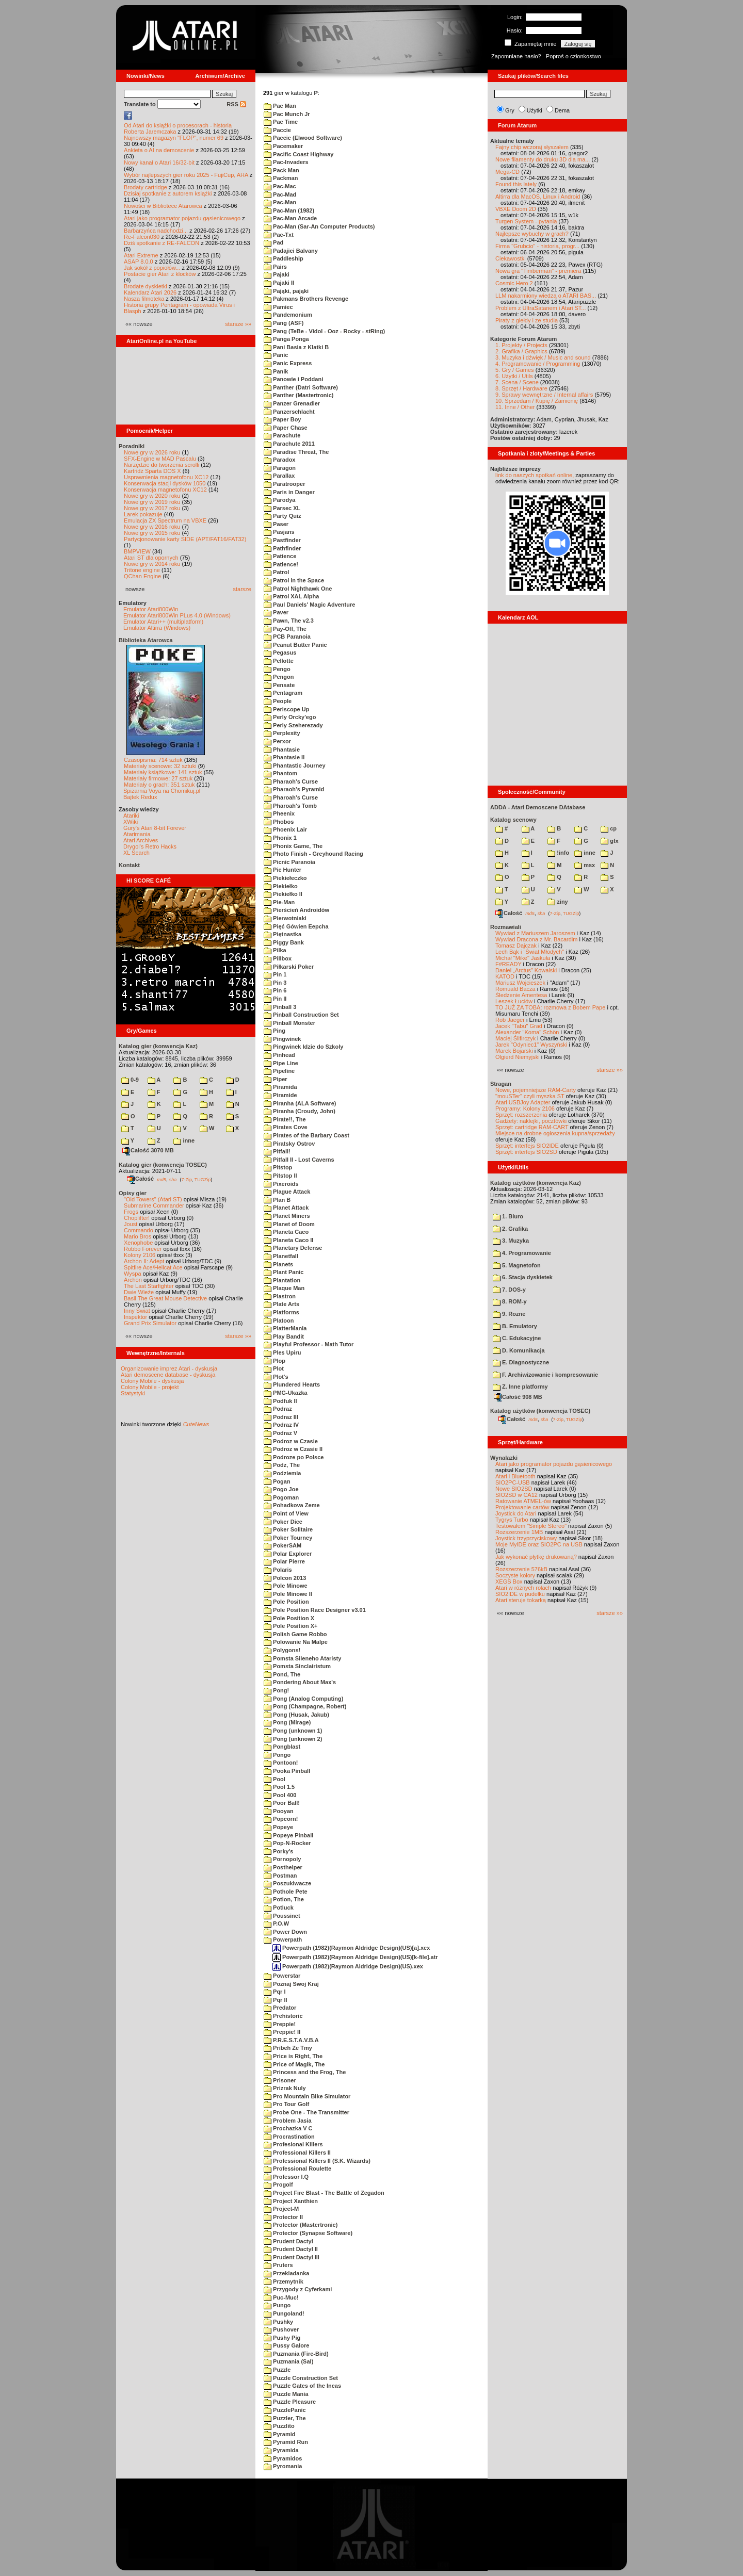 This screenshot has height=2576, width=743. I want to click on Pribeh Ze Tmy, so click(288, 2048).